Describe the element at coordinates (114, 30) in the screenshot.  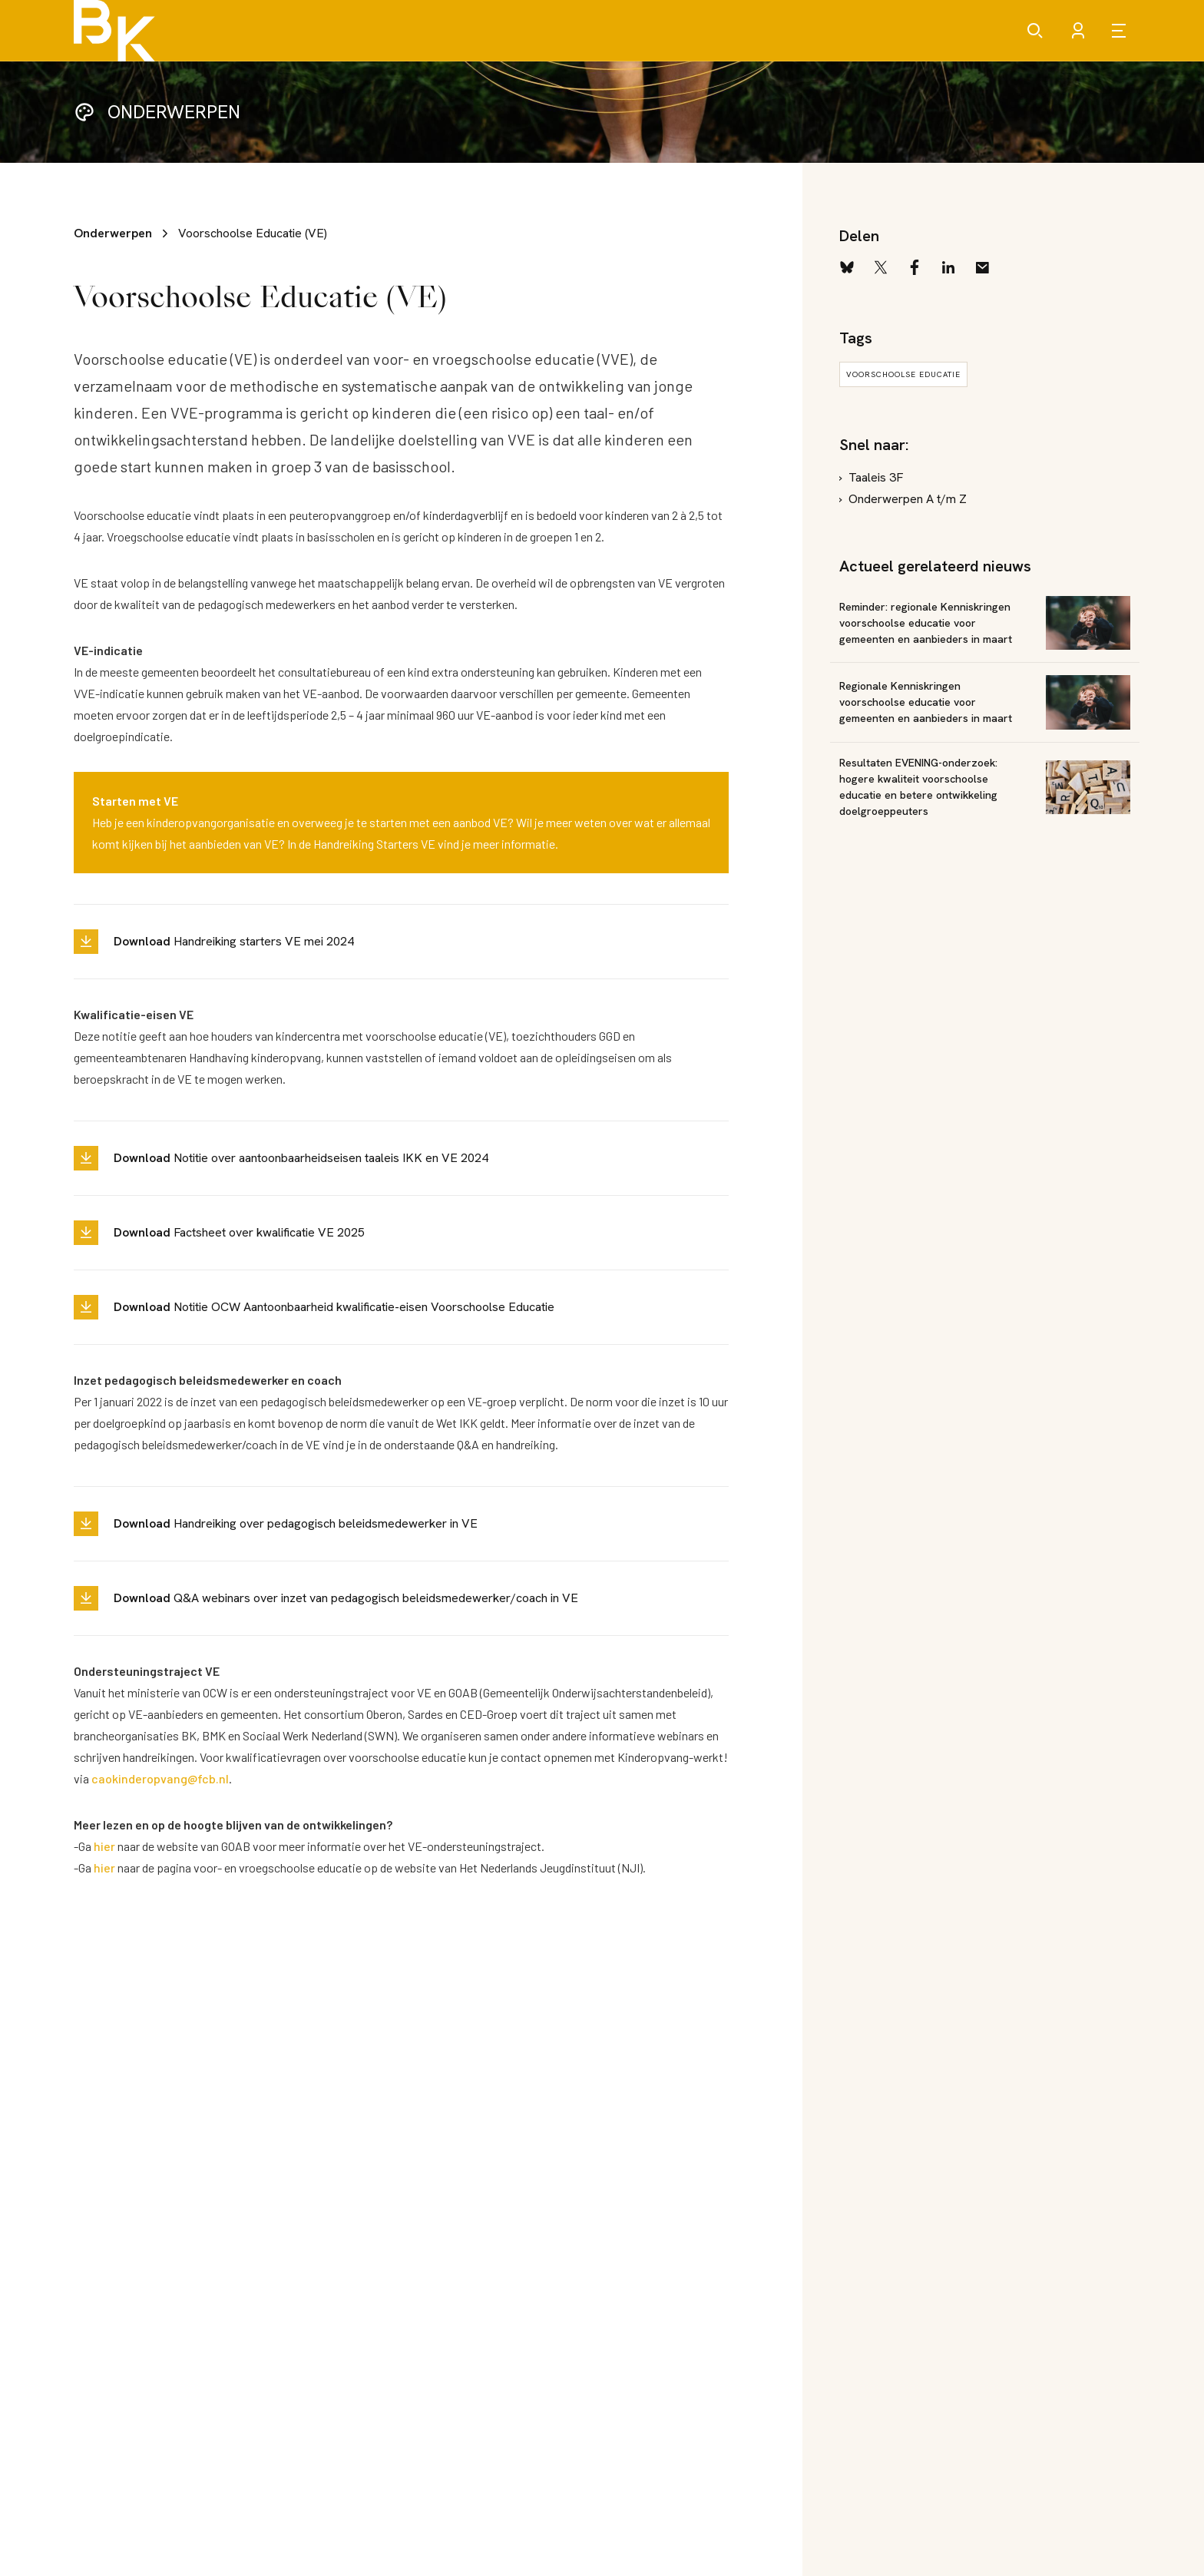
I see `[Brancheorganisatie Kinderopvang]` at that location.